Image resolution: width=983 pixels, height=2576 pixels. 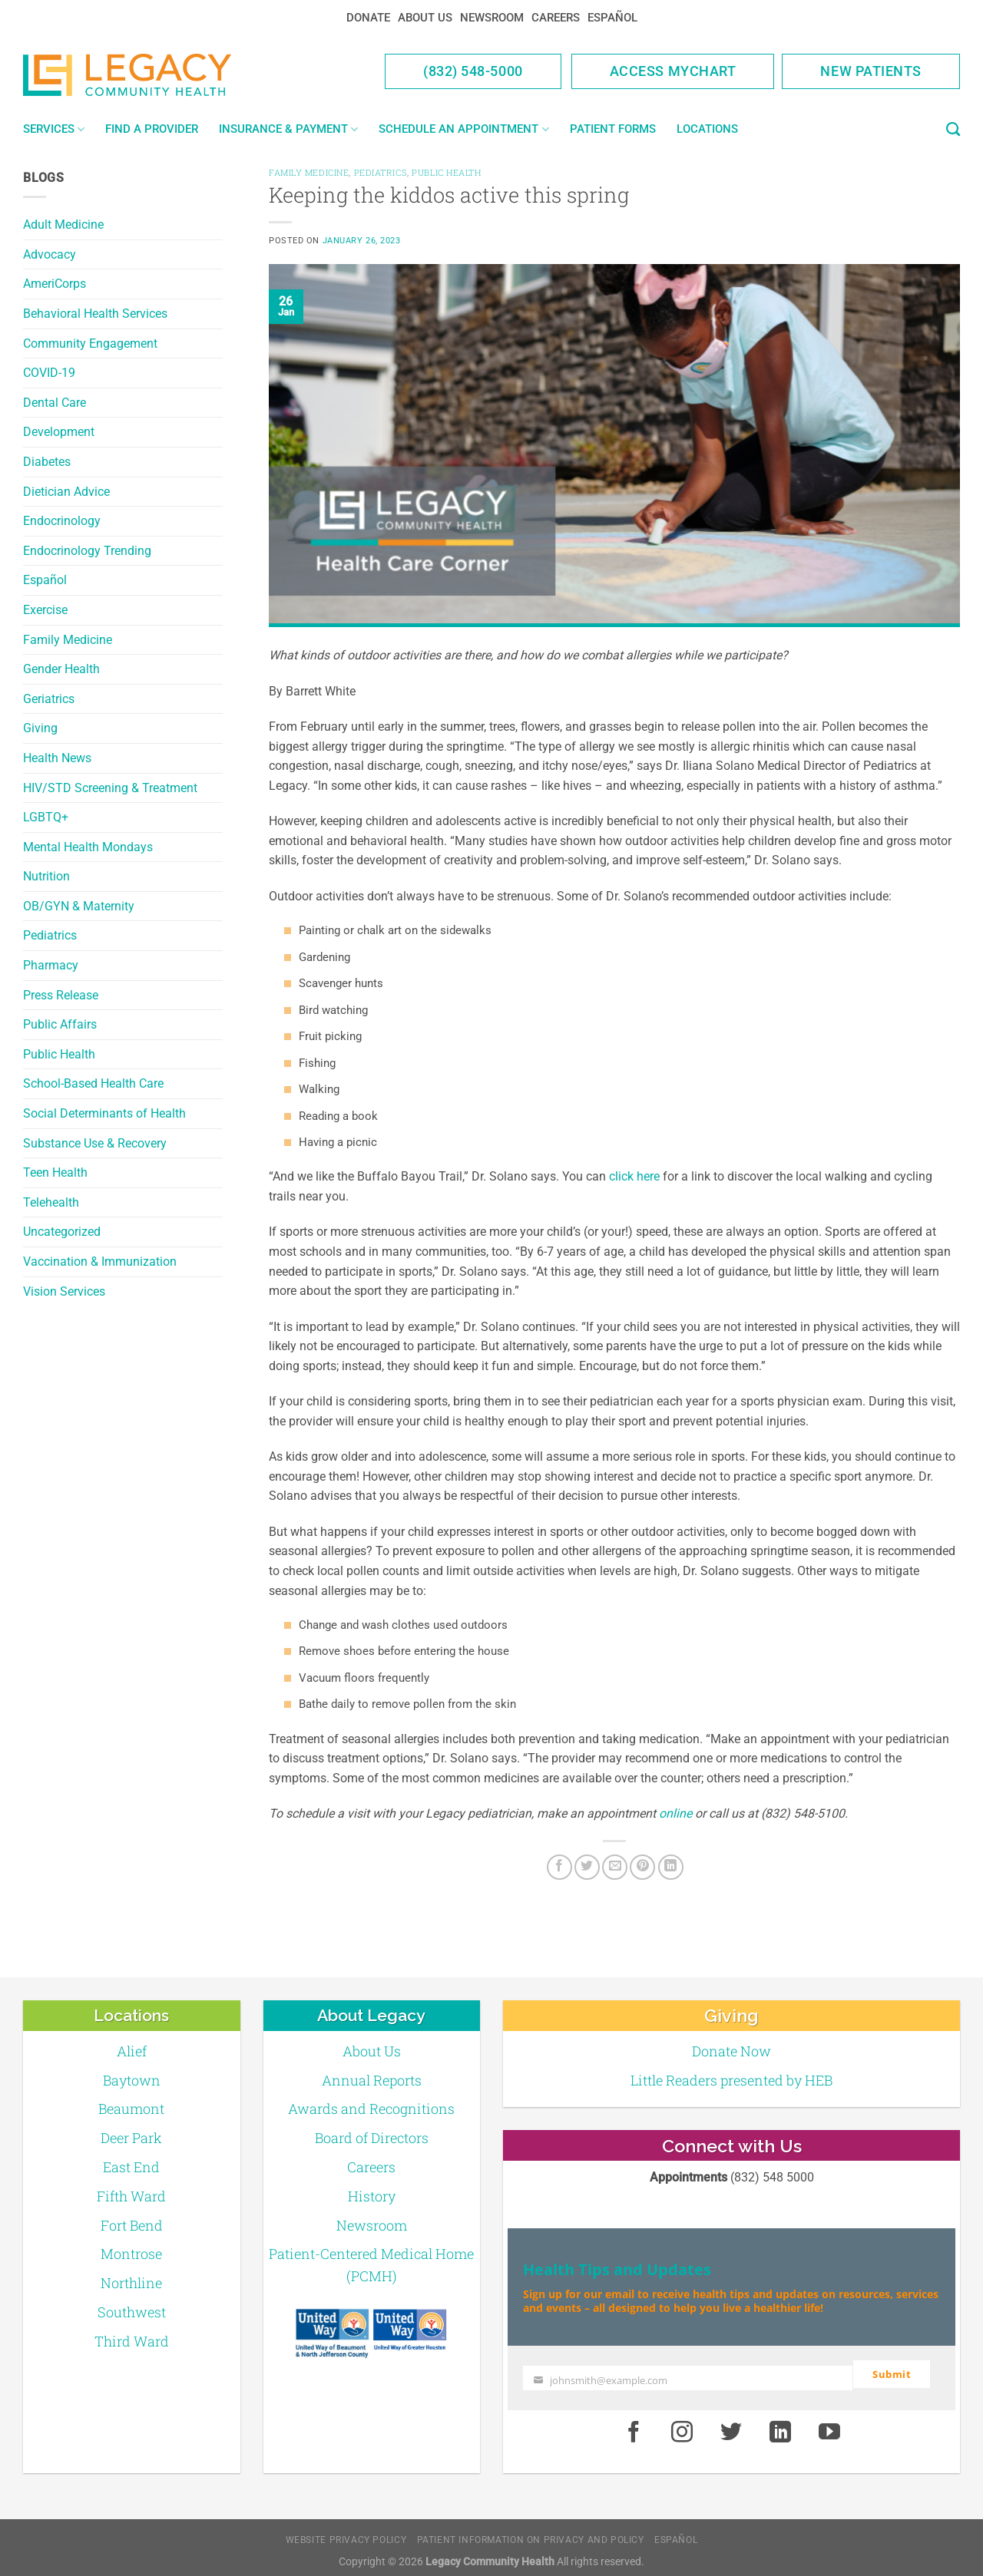 I want to click on Annual Reports, so click(x=372, y=2080).